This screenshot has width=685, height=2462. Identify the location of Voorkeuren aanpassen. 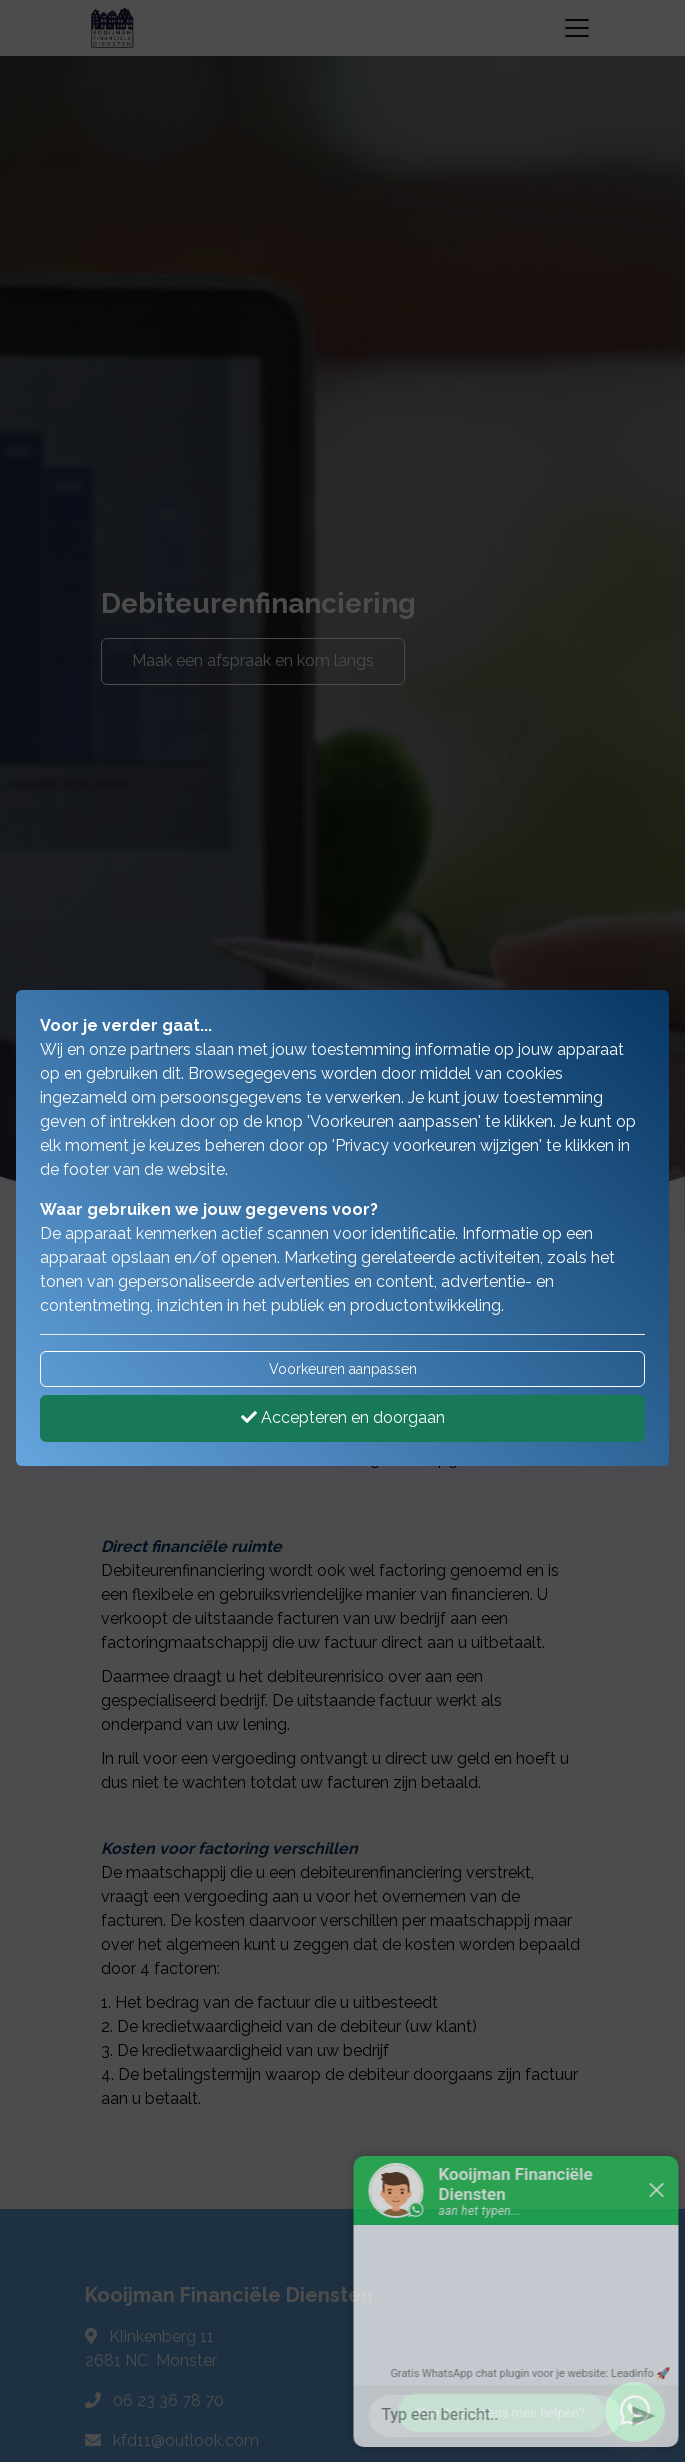
(343, 1369).